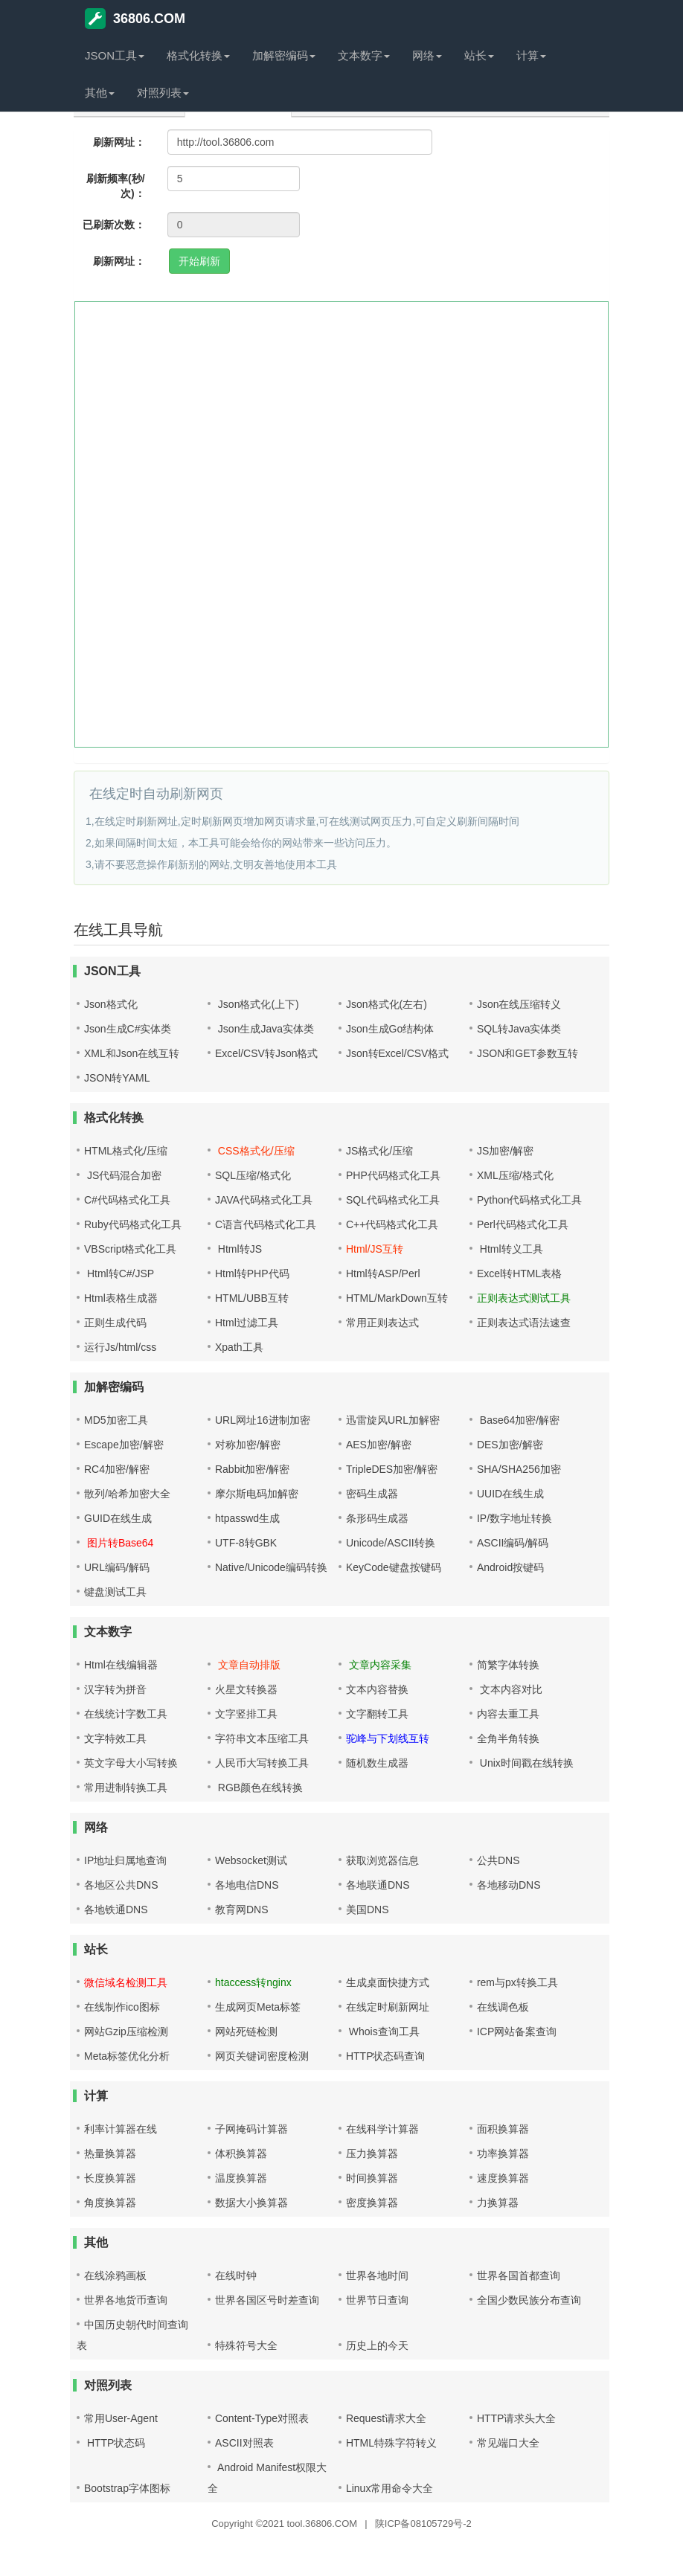 This screenshot has height=2576, width=683. What do you see at coordinates (530, 1200) in the screenshot?
I see `Python代码格式化工具` at bounding box center [530, 1200].